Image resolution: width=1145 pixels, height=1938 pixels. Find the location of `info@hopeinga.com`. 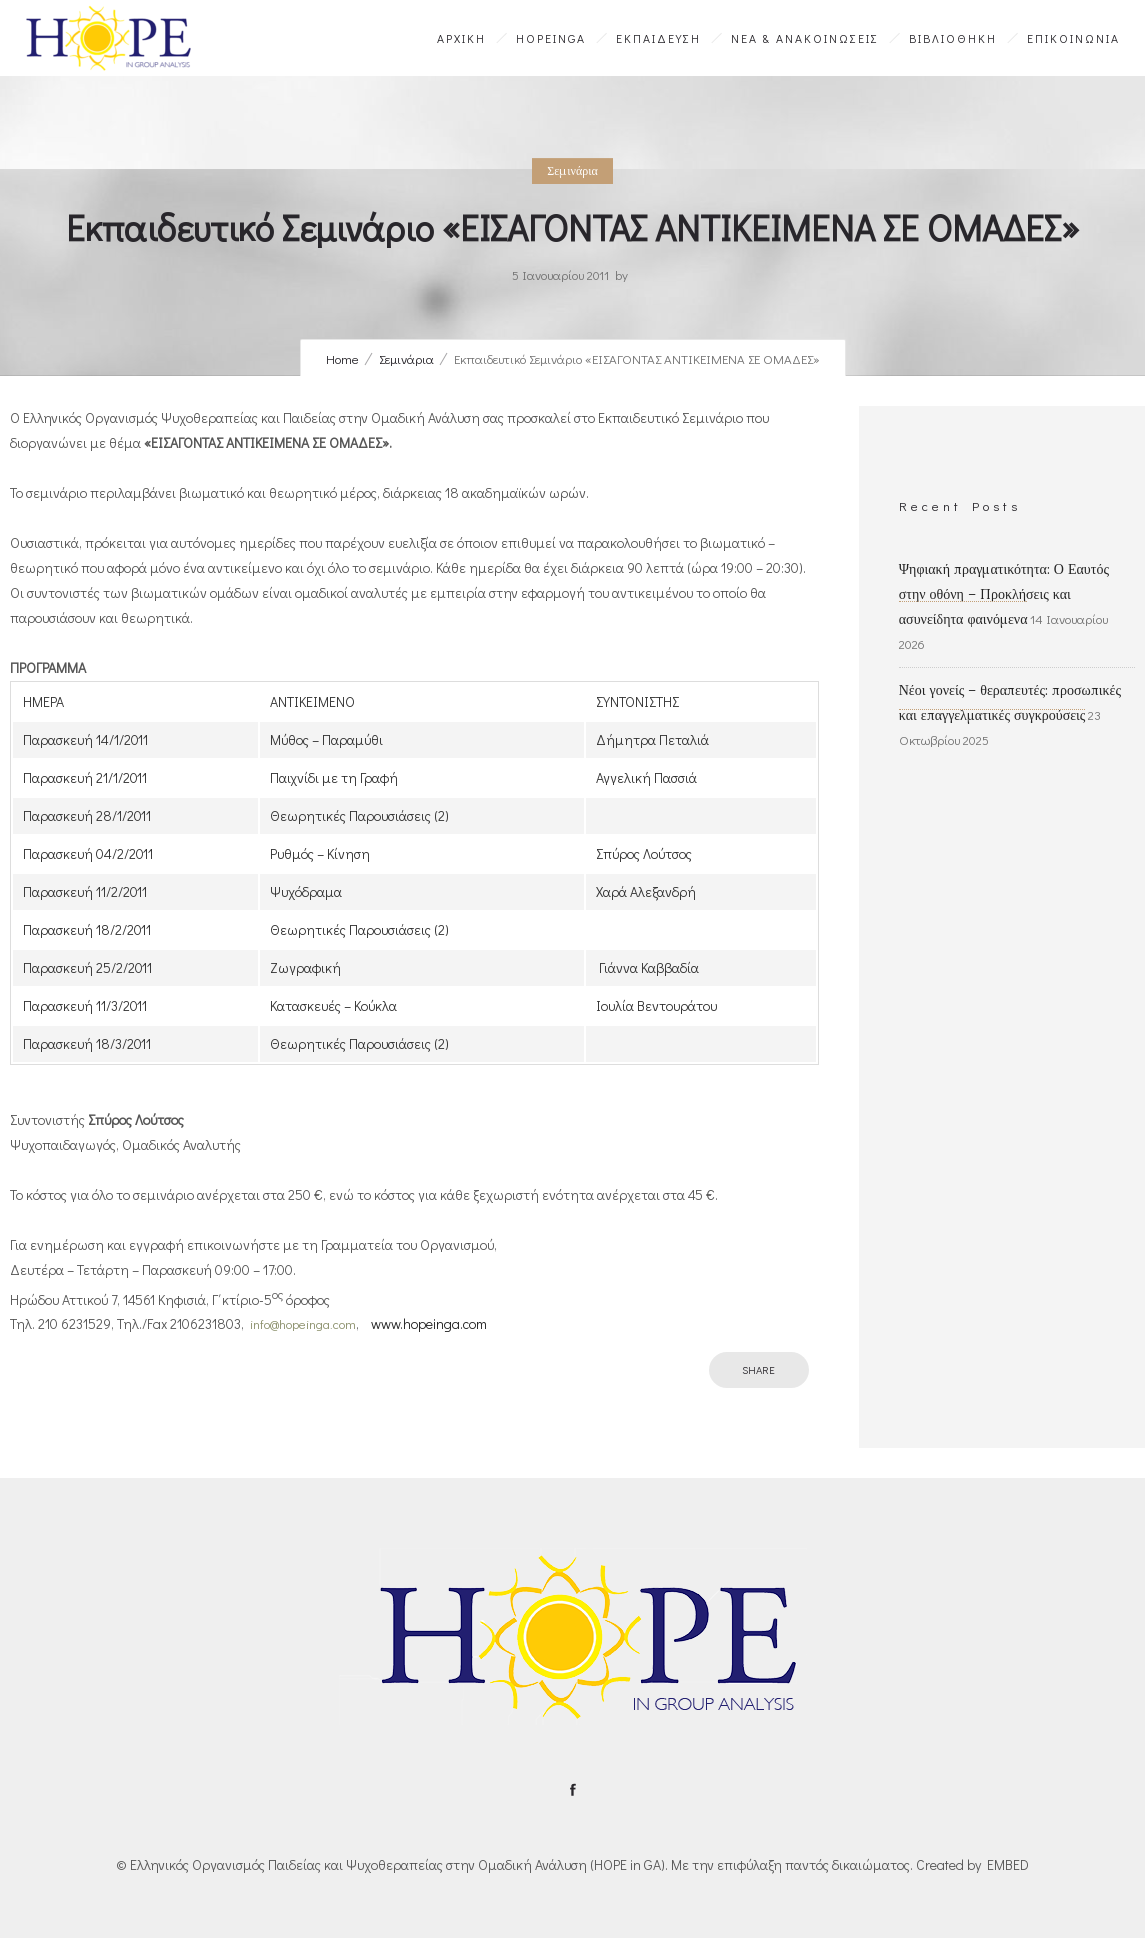

info@hopeinga.com is located at coordinates (303, 1323).